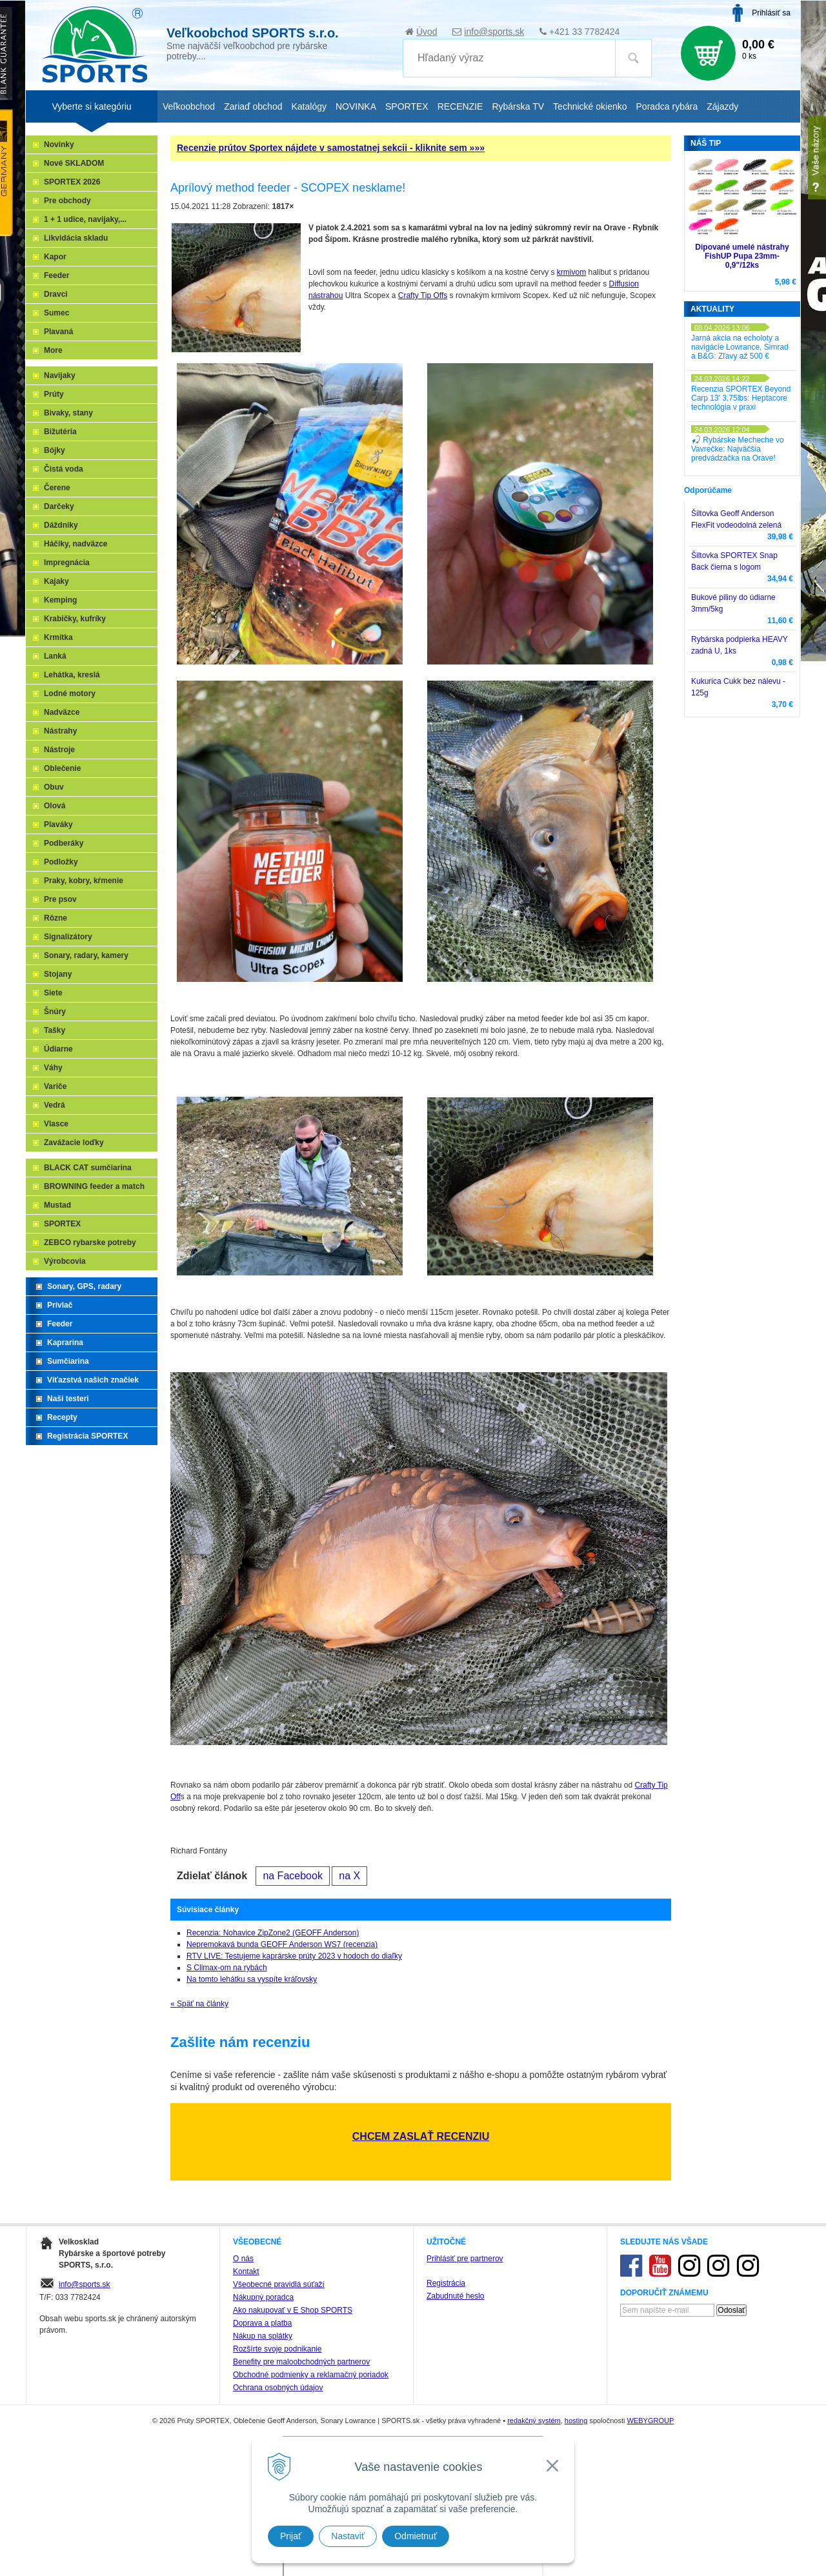 The image size is (826, 2576). I want to click on Plavaná, so click(58, 331).